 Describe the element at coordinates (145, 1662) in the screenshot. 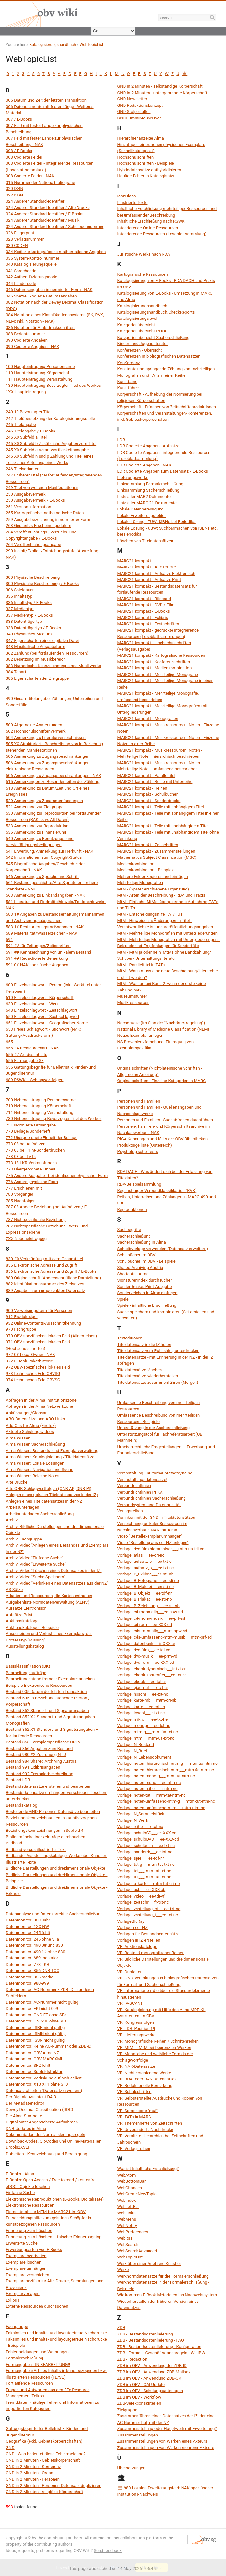

I see `Vorlage: dvd-rom___ee-XXX-cd` at that location.